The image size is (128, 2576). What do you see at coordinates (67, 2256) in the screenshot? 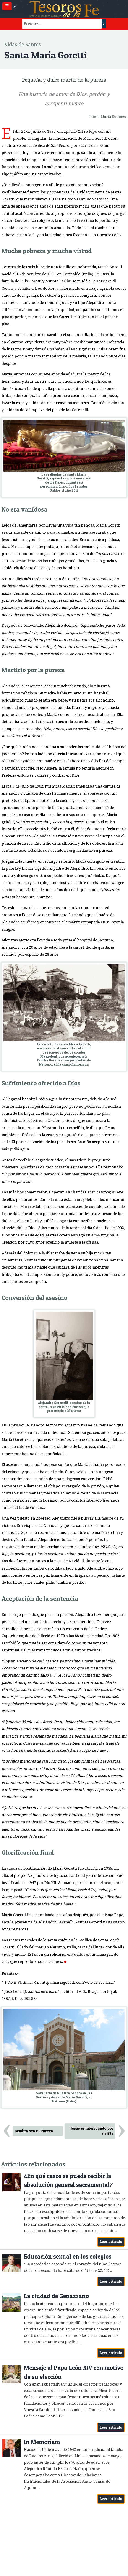
I see `Educación sexual en los colegios` at bounding box center [67, 2256].